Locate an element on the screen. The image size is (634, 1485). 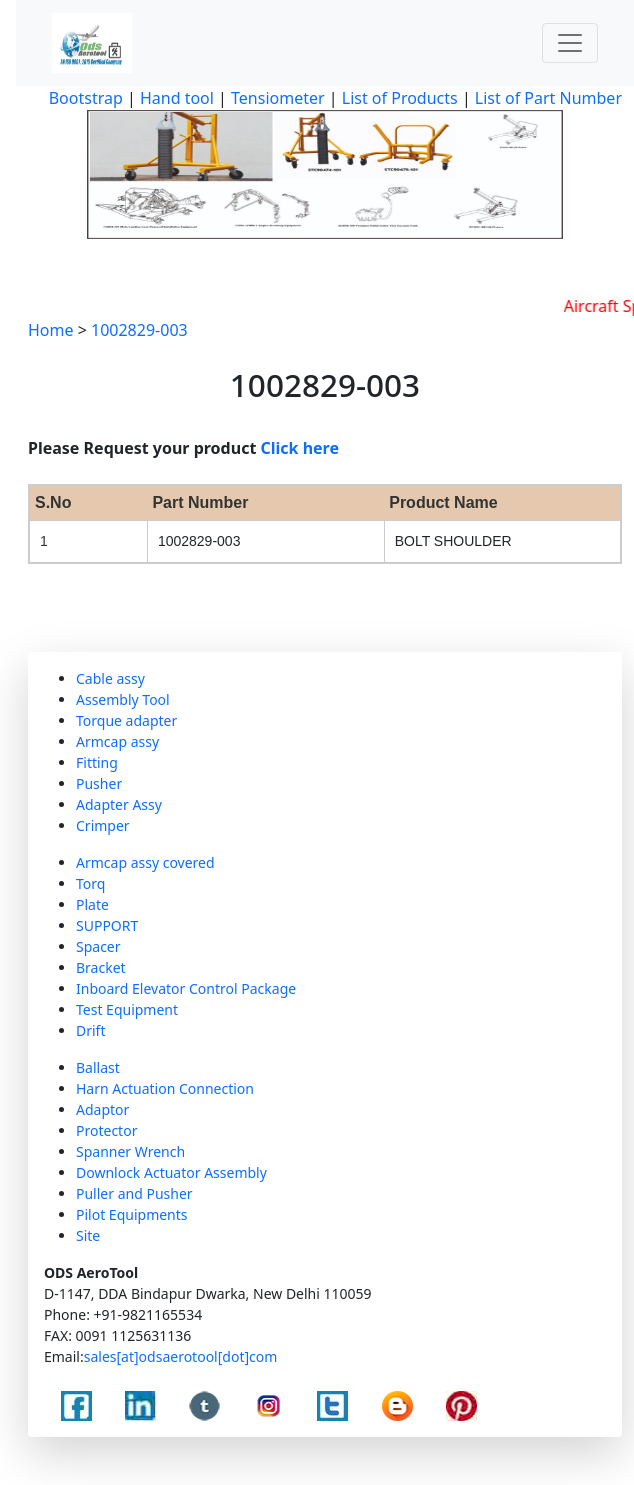
List of Products is located at coordinates (398, 98).